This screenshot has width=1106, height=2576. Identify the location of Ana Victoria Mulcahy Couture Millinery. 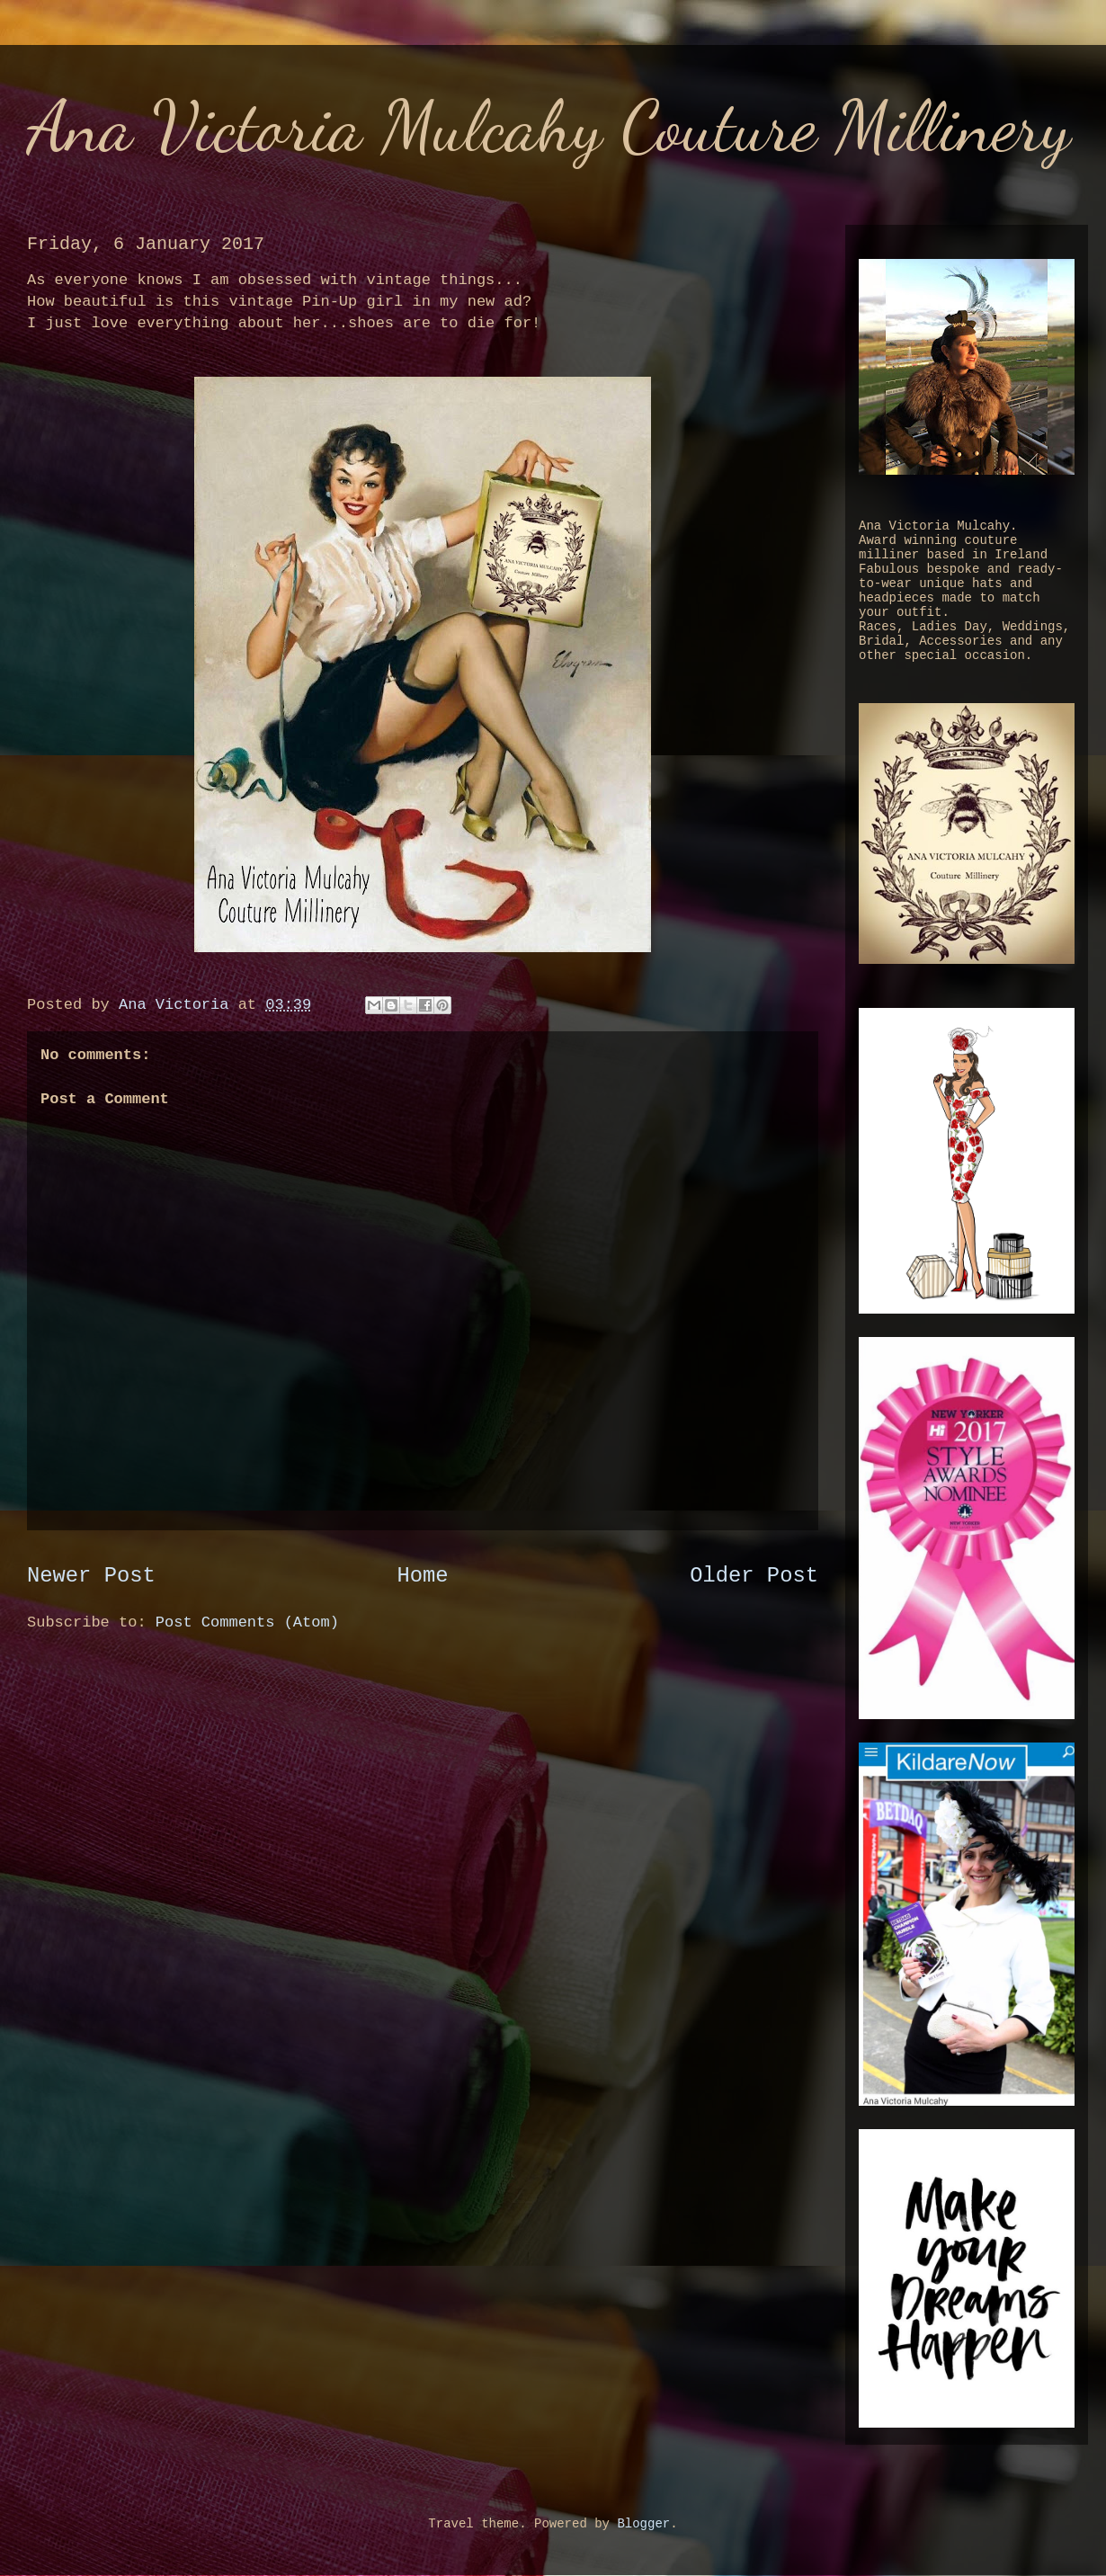
(549, 126).